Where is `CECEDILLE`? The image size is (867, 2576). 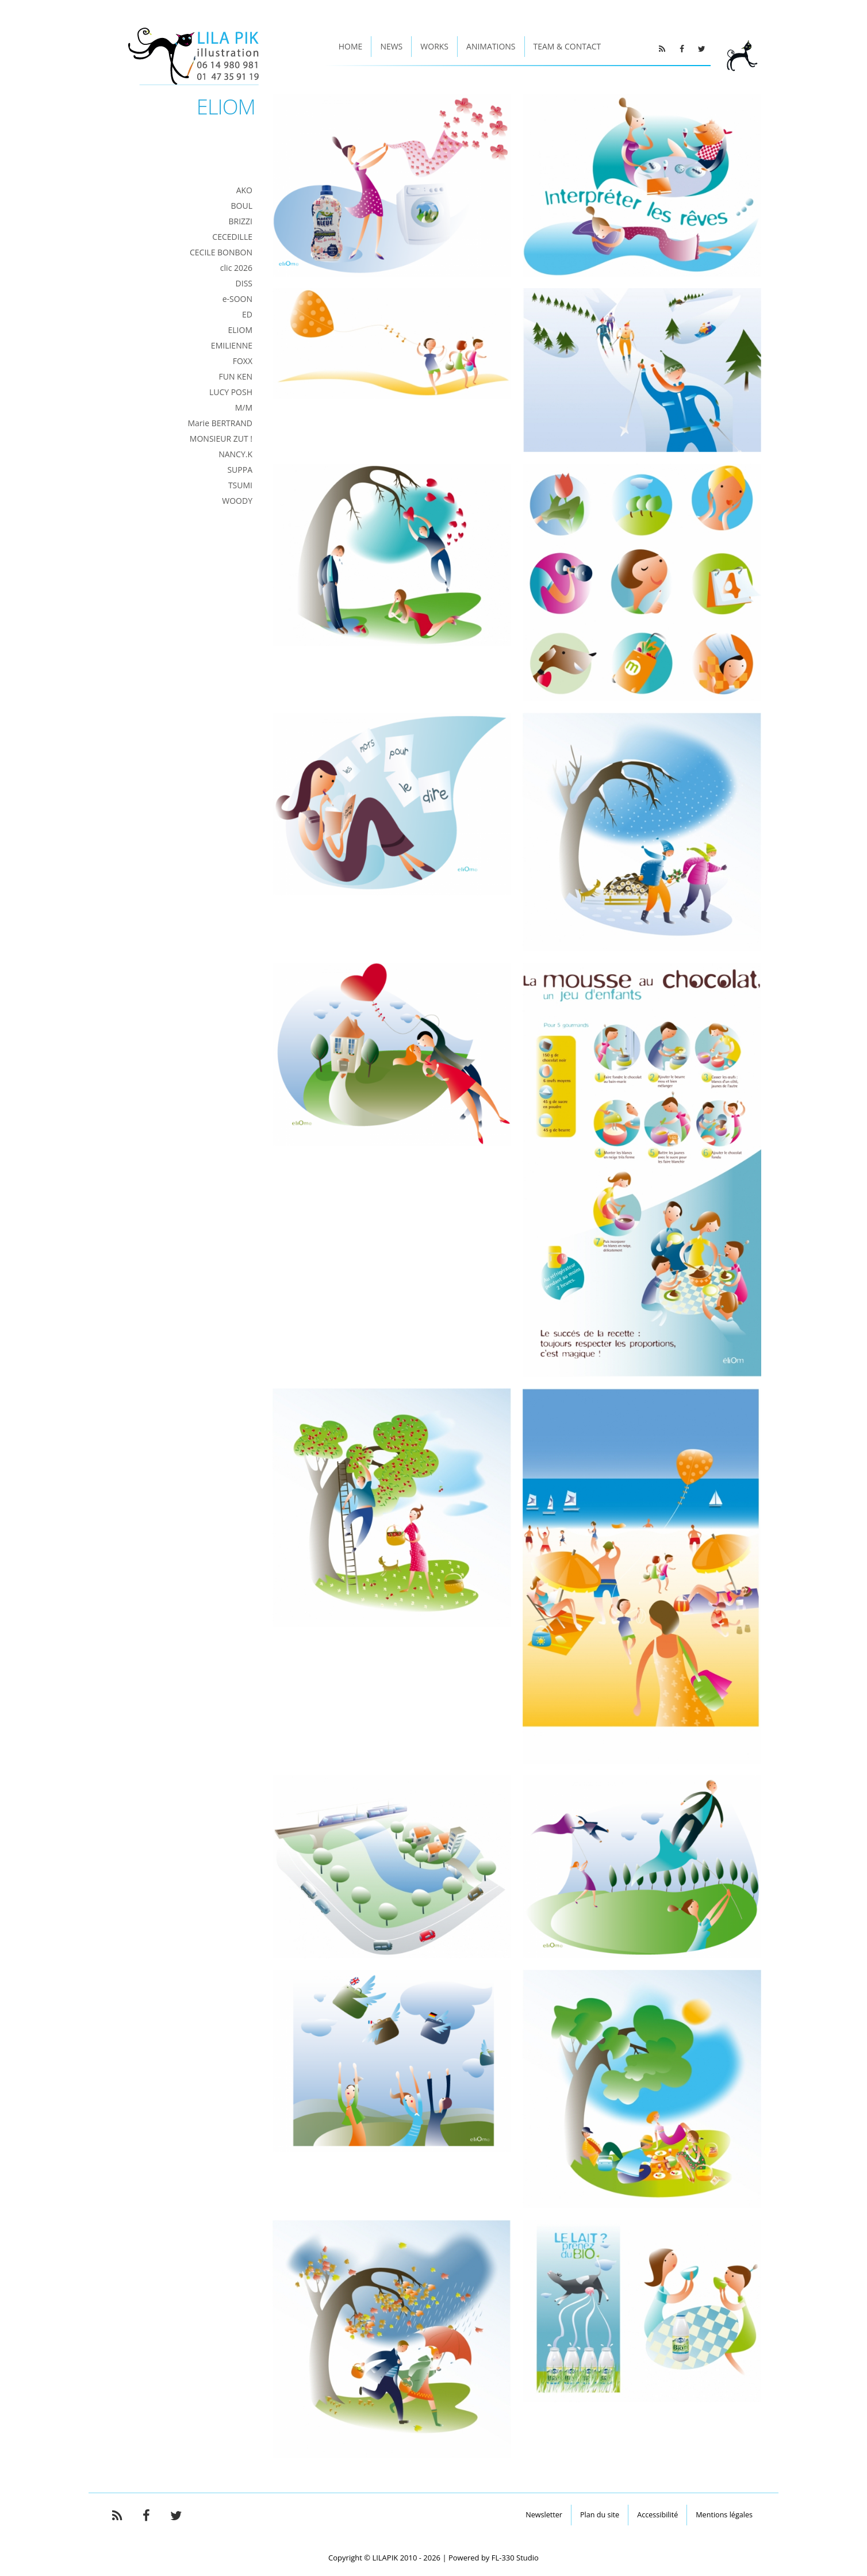
CECEDILLE is located at coordinates (232, 236).